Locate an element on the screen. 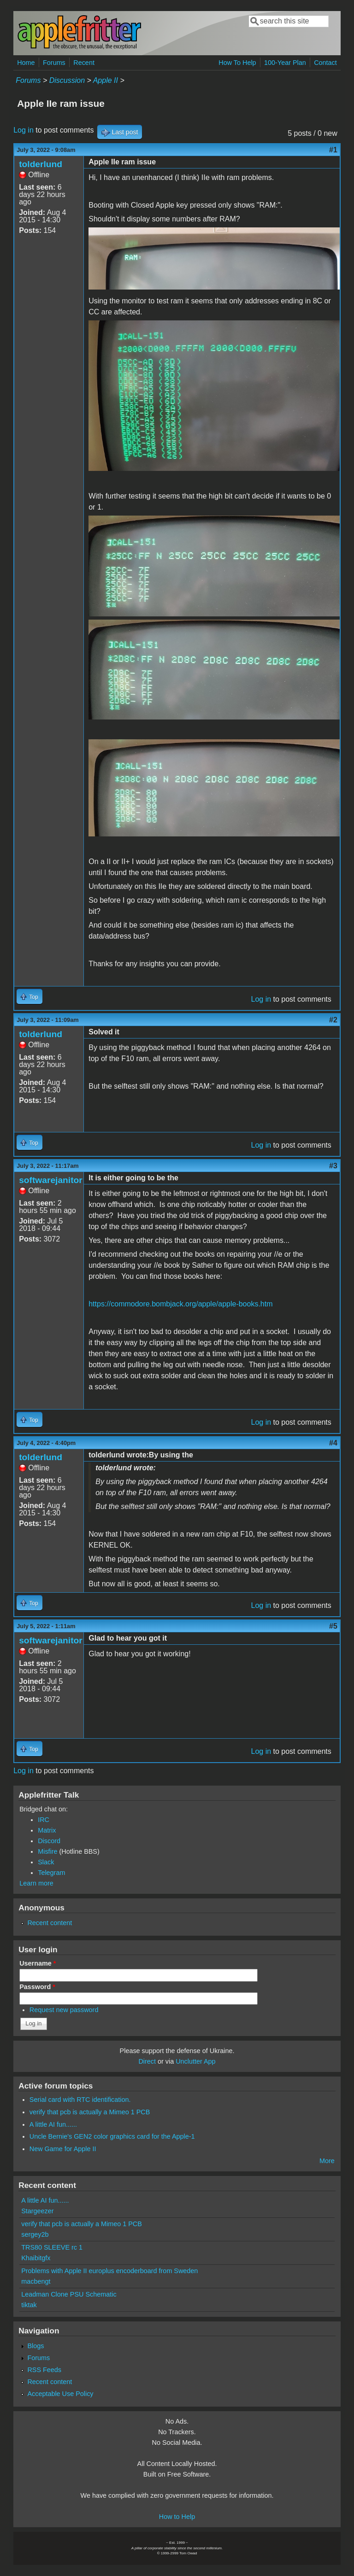 This screenshot has height=2576, width=354. 100-Year Plan is located at coordinates (285, 62).